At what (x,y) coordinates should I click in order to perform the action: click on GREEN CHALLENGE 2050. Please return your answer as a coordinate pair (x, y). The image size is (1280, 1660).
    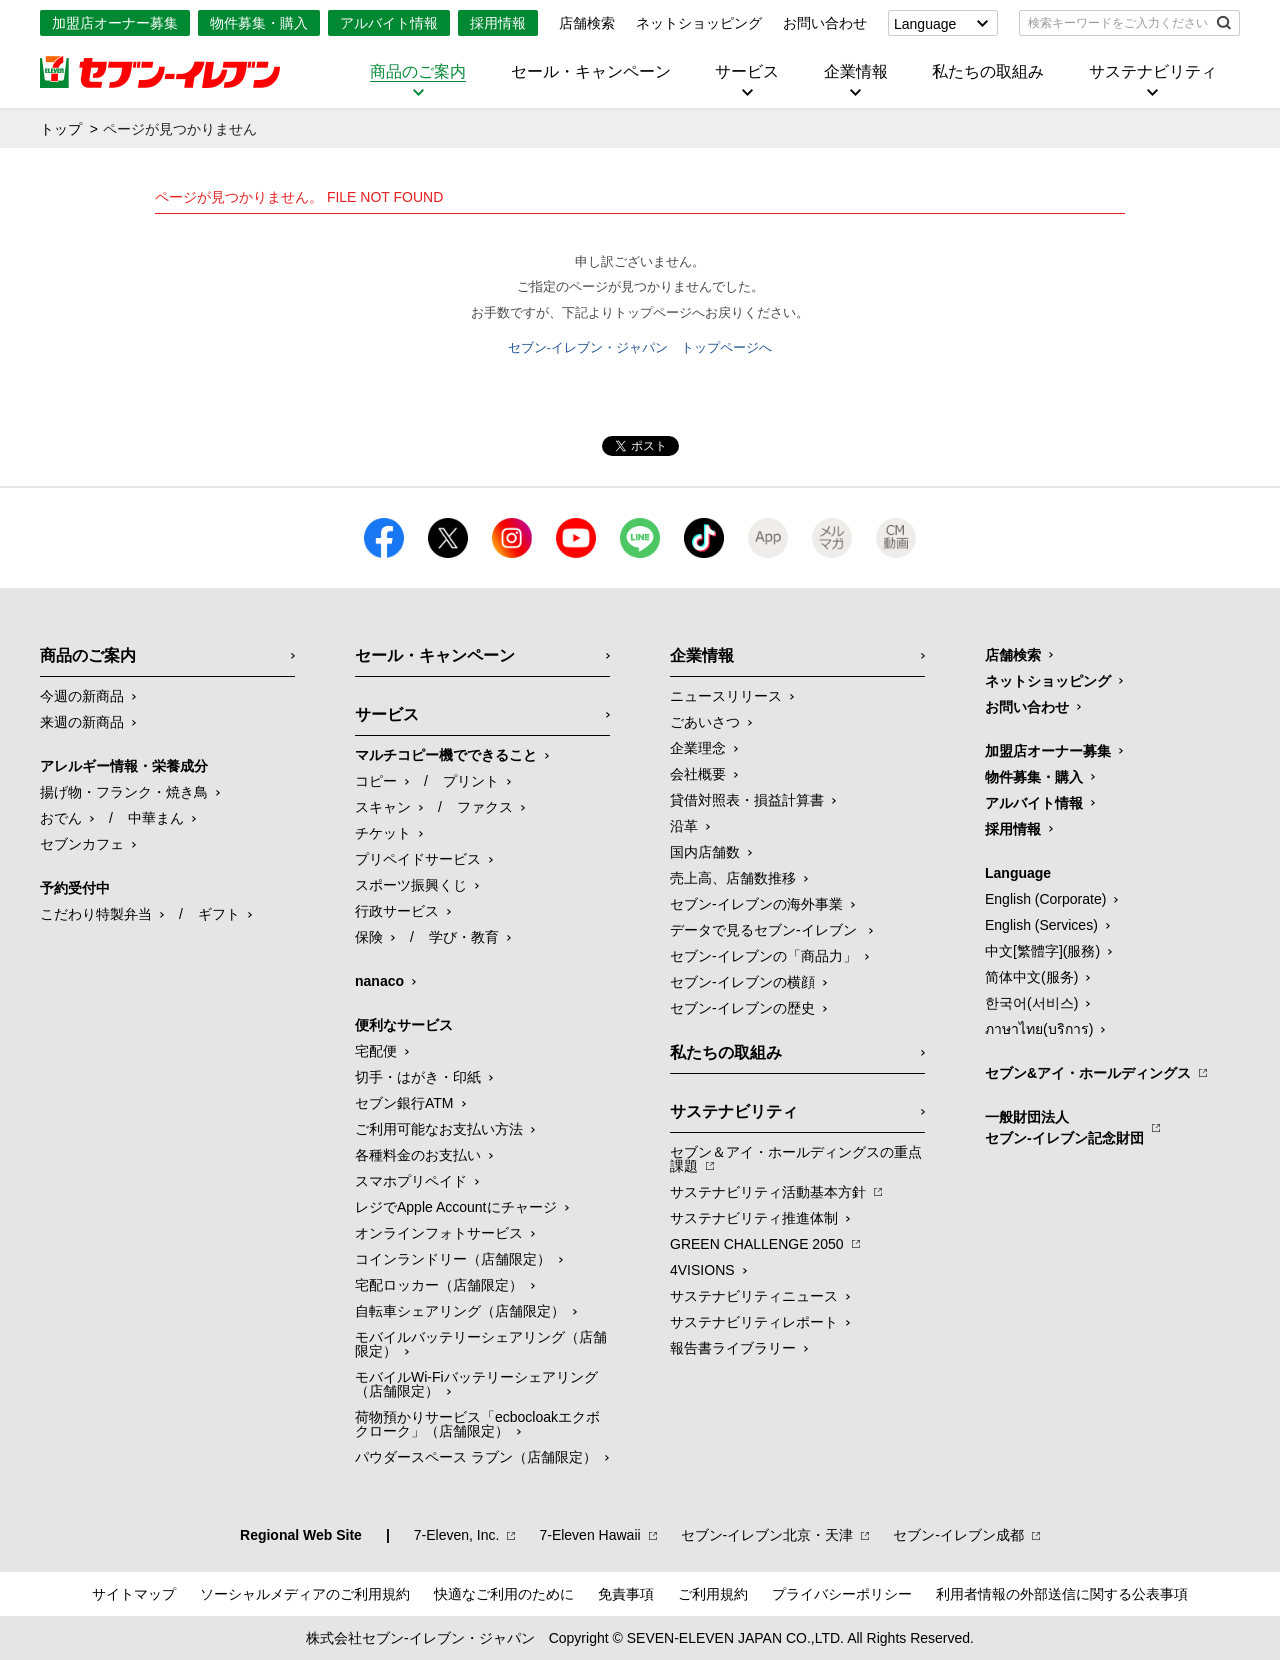
    Looking at the image, I should click on (757, 1244).